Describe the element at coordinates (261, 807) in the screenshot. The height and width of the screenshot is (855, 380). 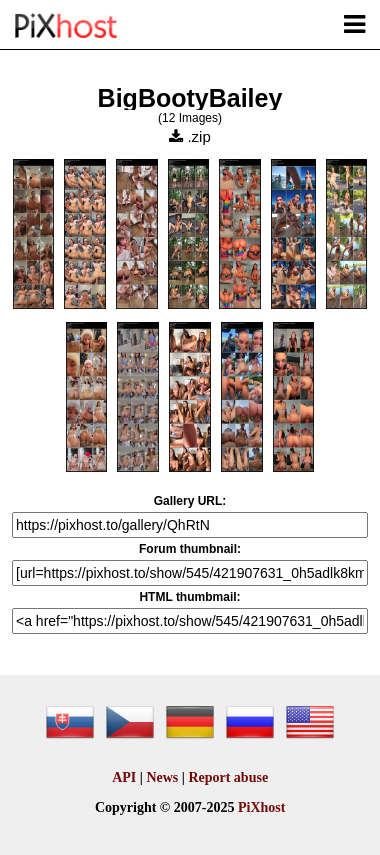
I see `PiXhost` at that location.